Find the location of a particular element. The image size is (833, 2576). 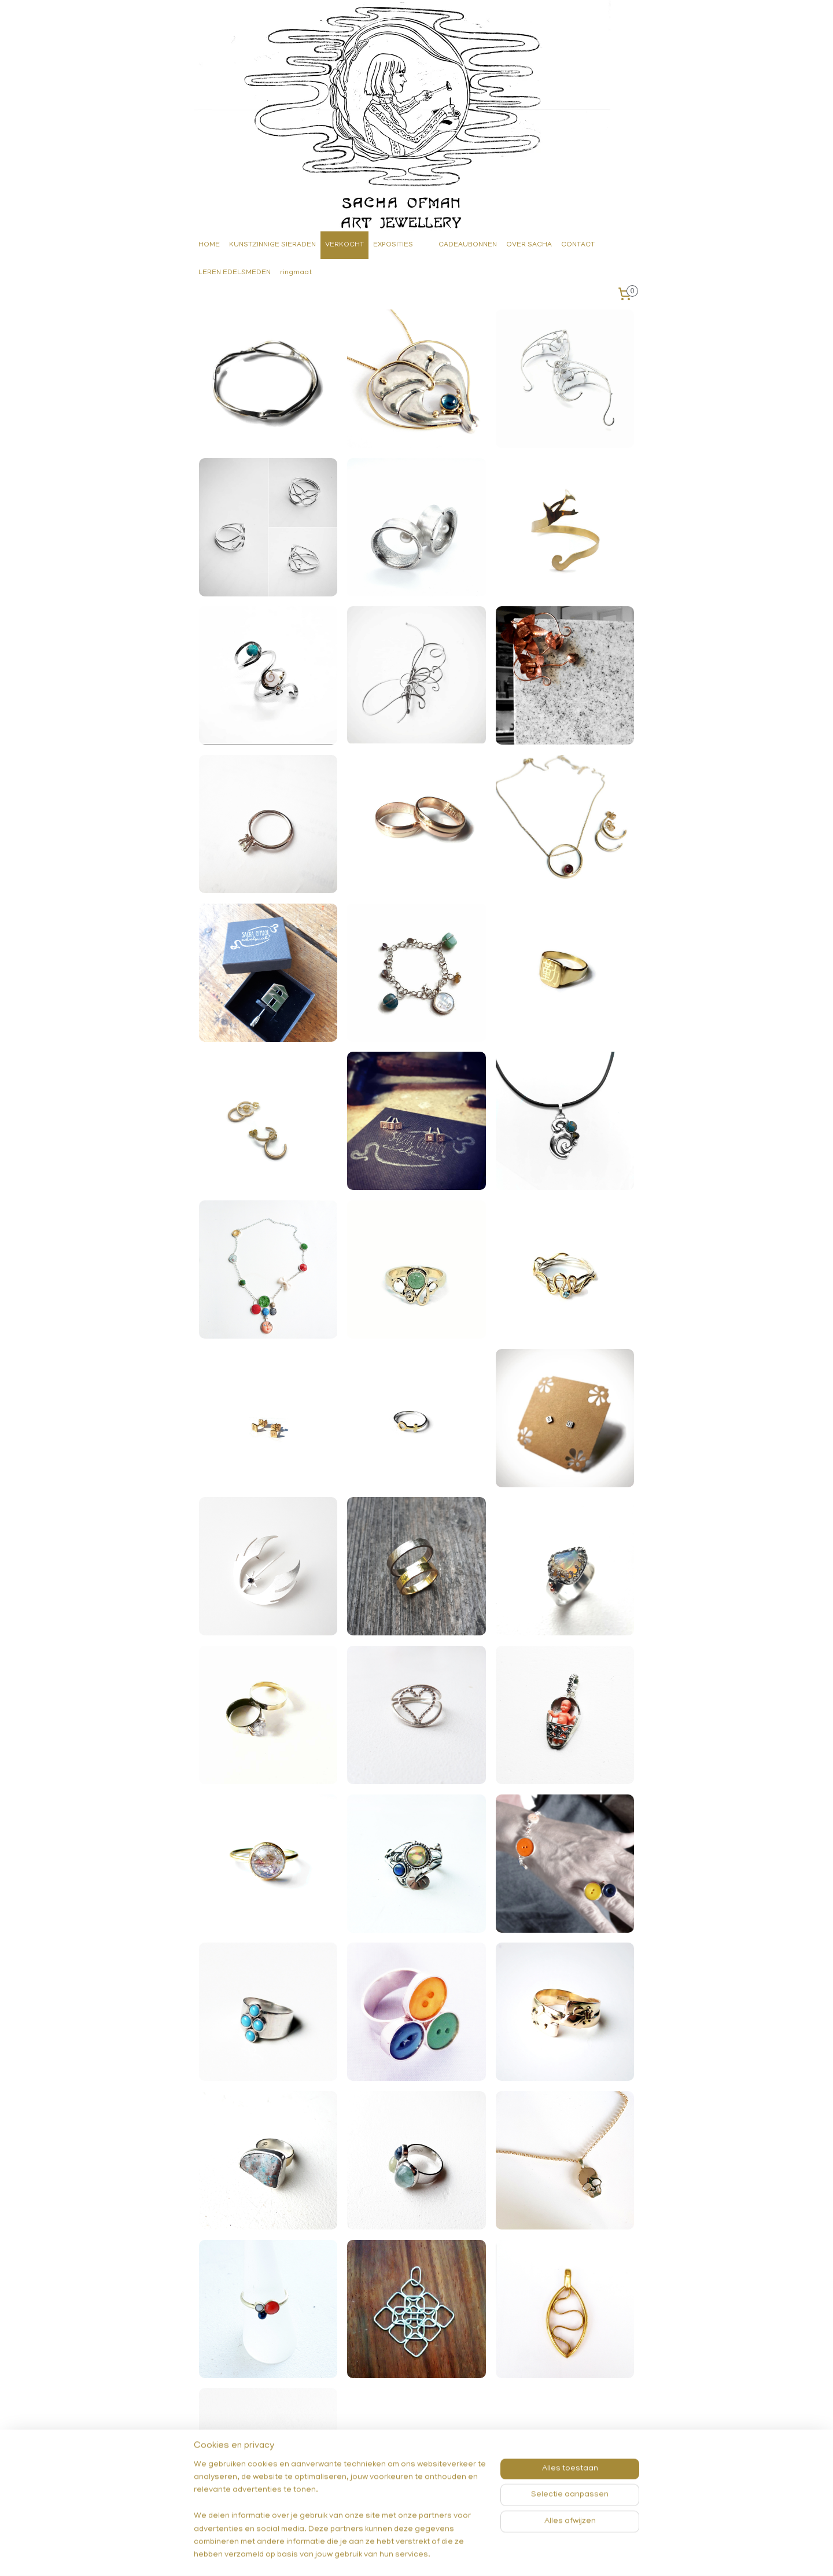

webwinkel beginnen is located at coordinates (436, 2554).